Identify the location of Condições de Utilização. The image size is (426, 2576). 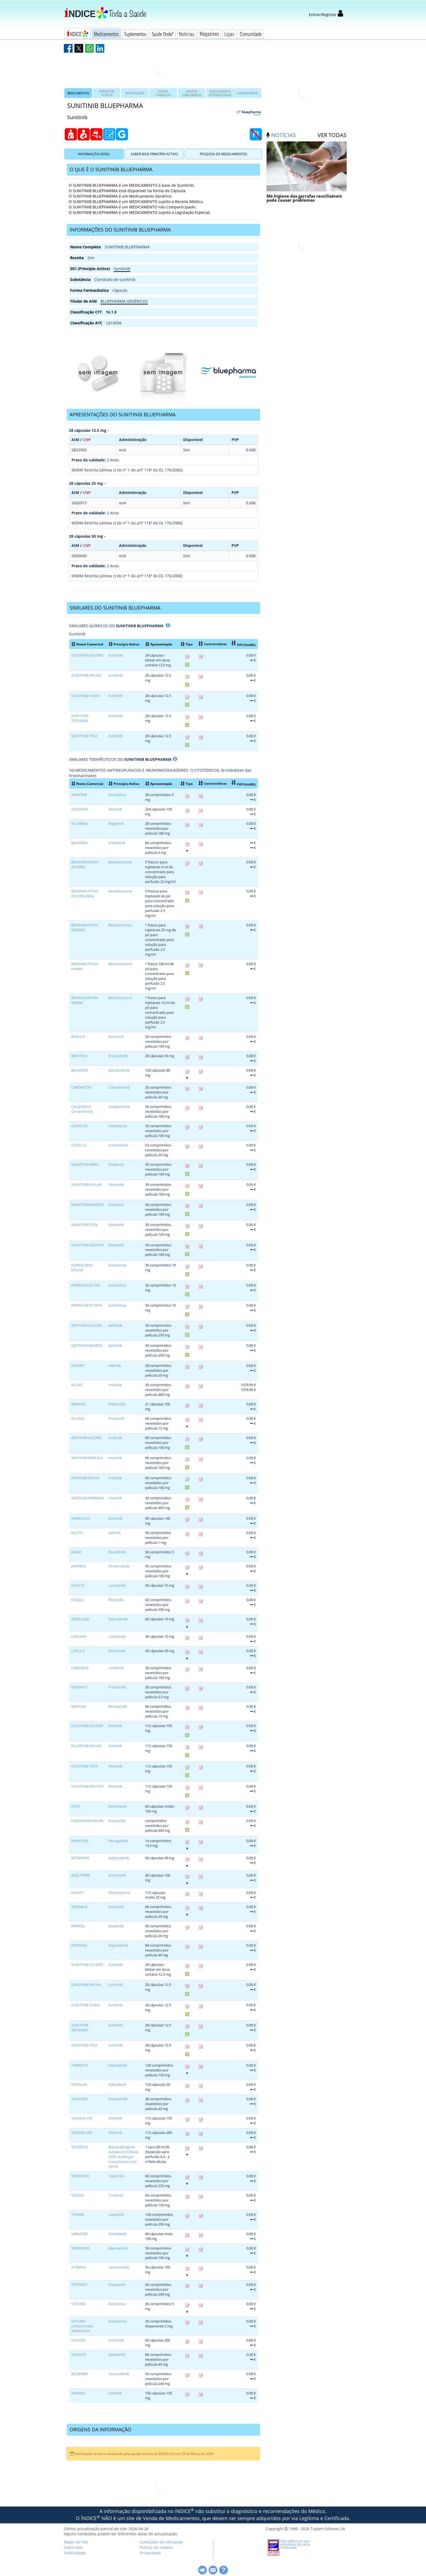
(161, 2542).